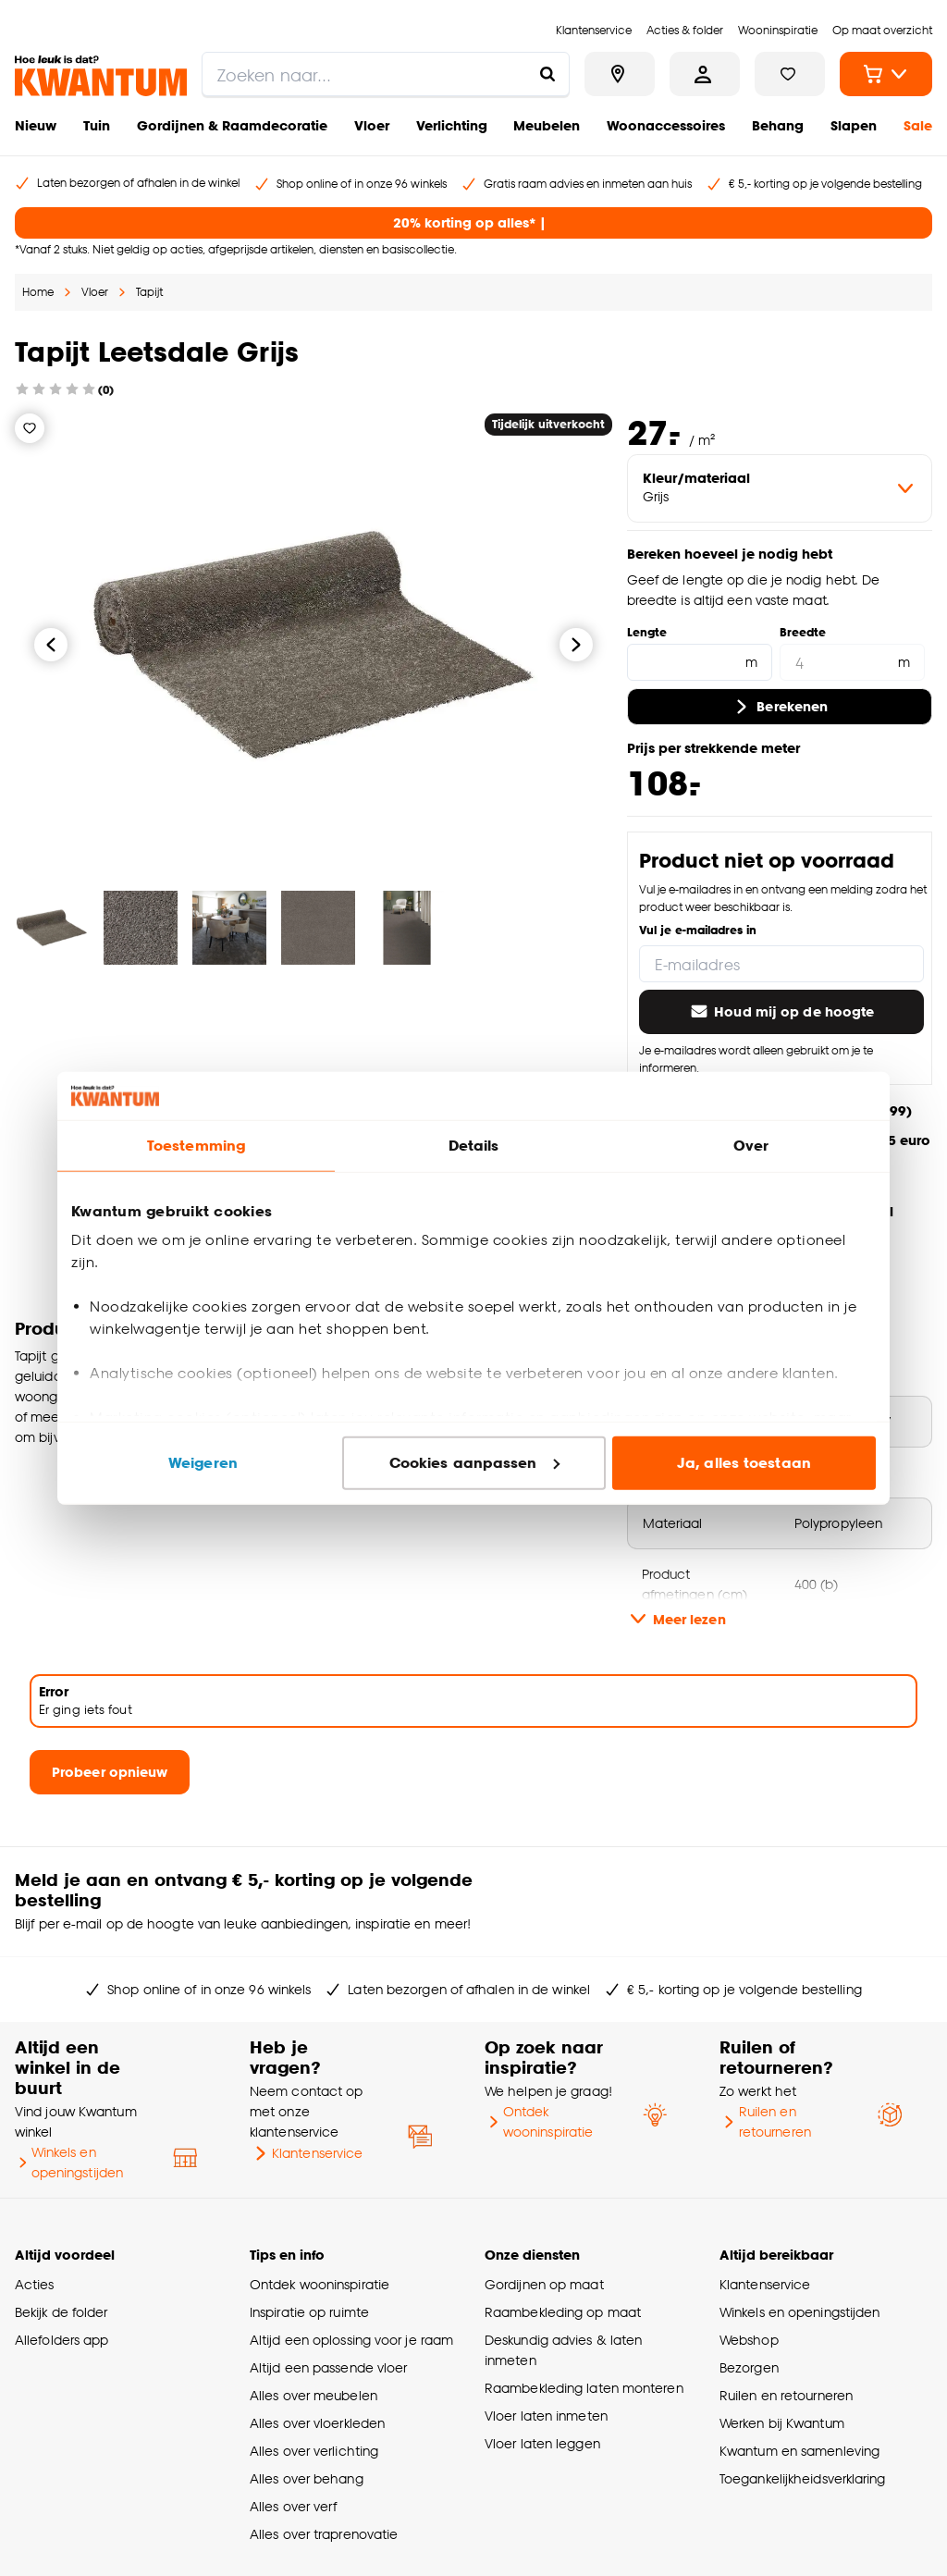 This screenshot has width=947, height=2576. What do you see at coordinates (351, 2340) in the screenshot?
I see `Altijd een oplossing voor je raam` at bounding box center [351, 2340].